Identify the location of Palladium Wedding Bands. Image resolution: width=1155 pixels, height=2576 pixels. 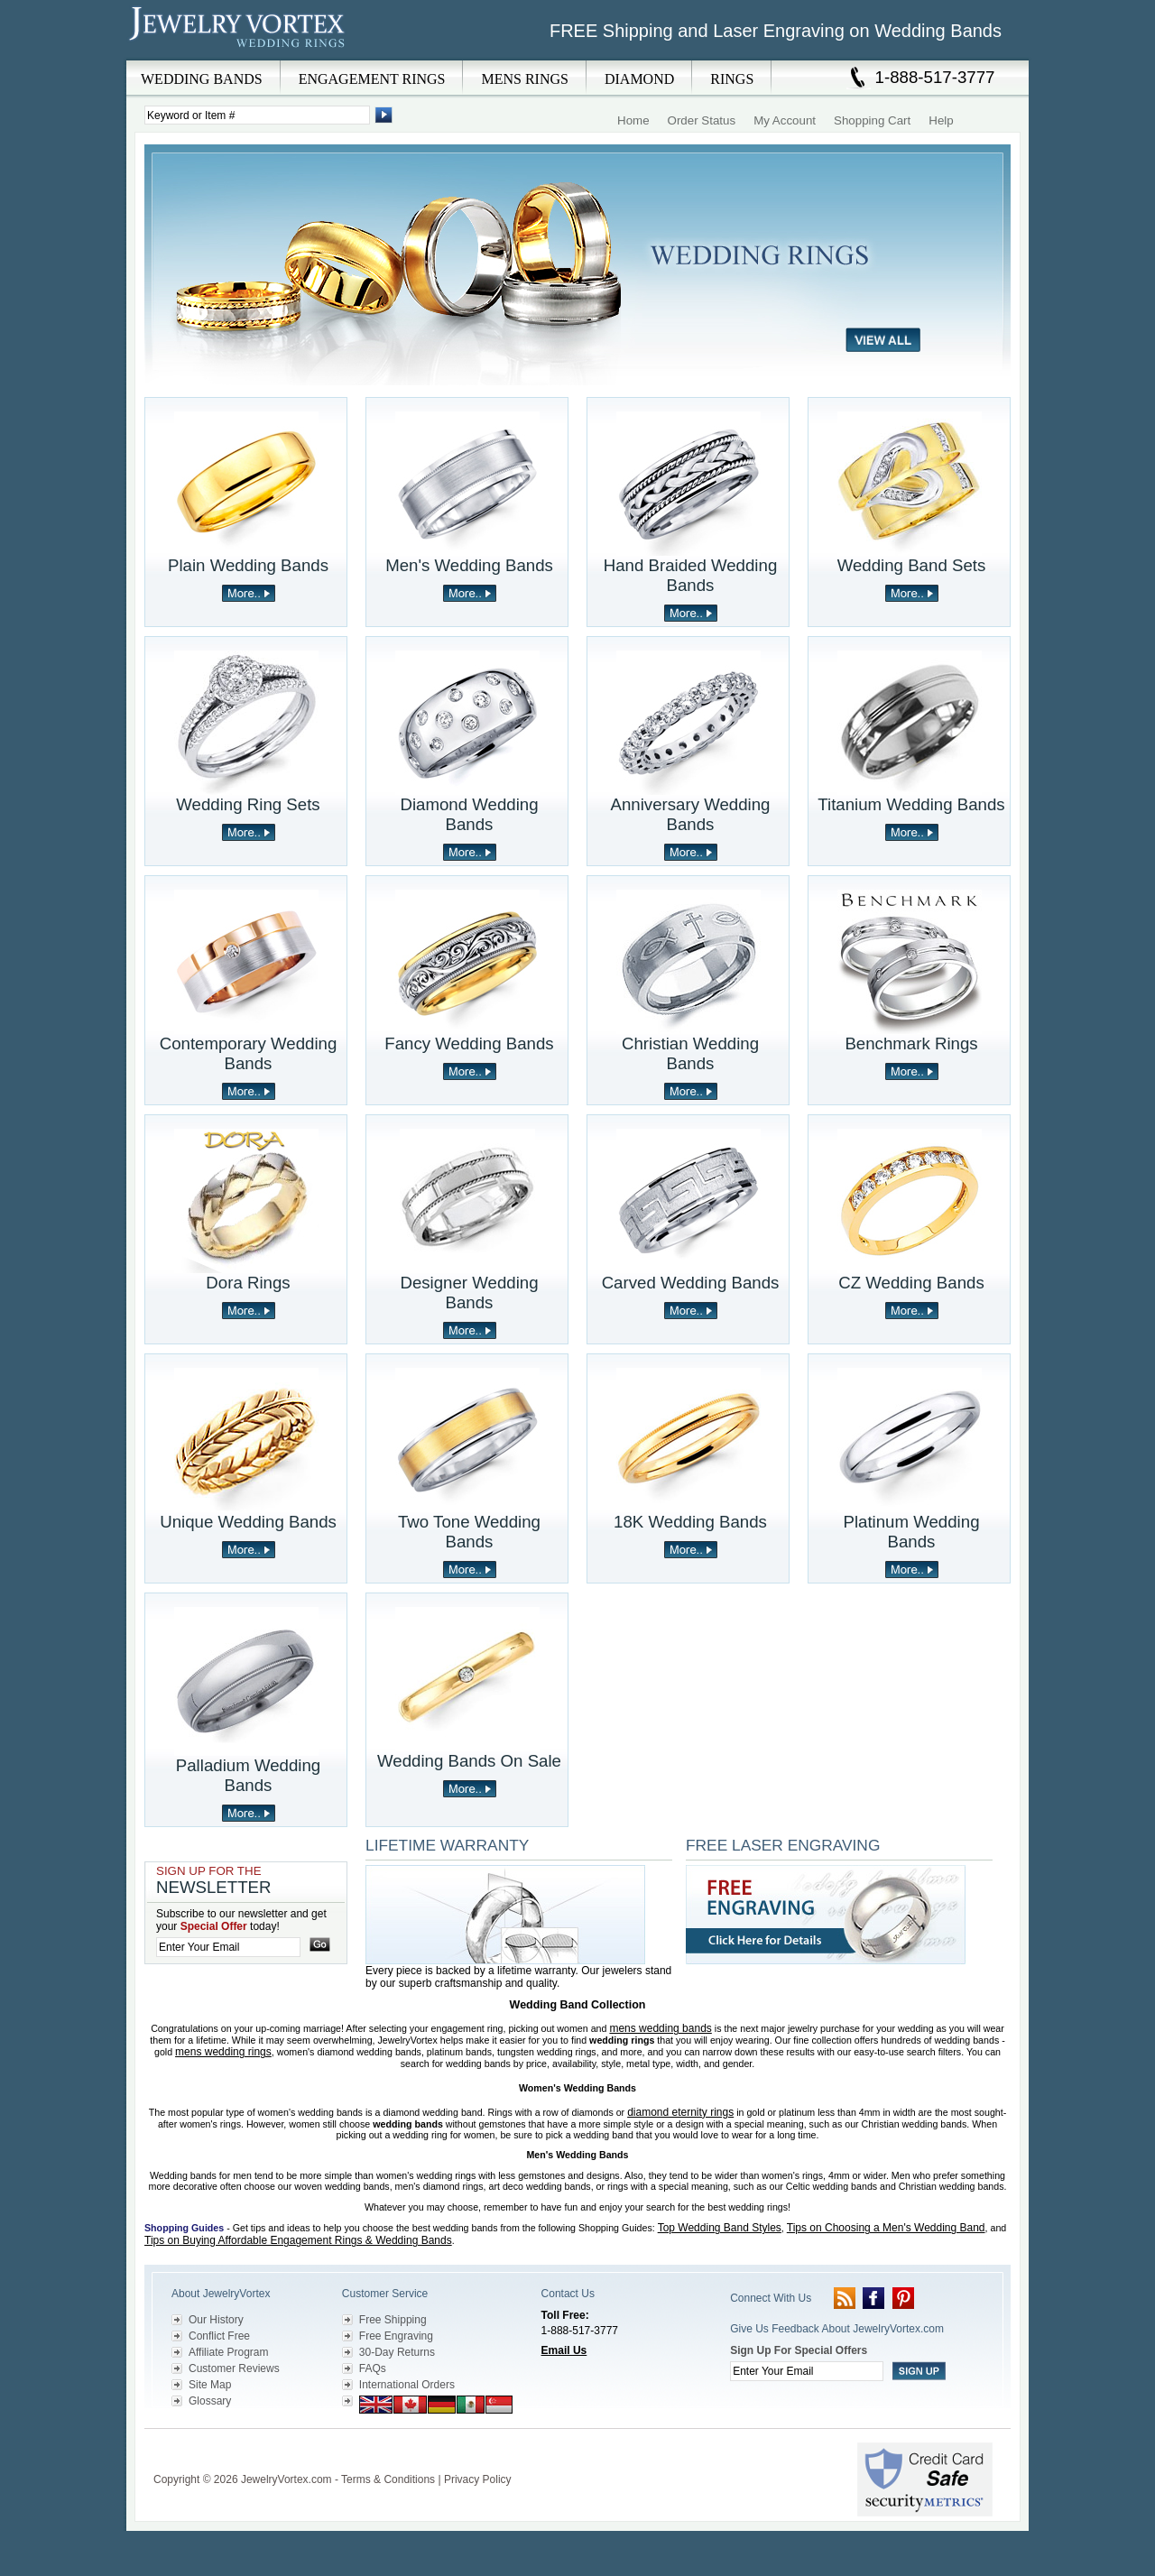
(248, 1775).